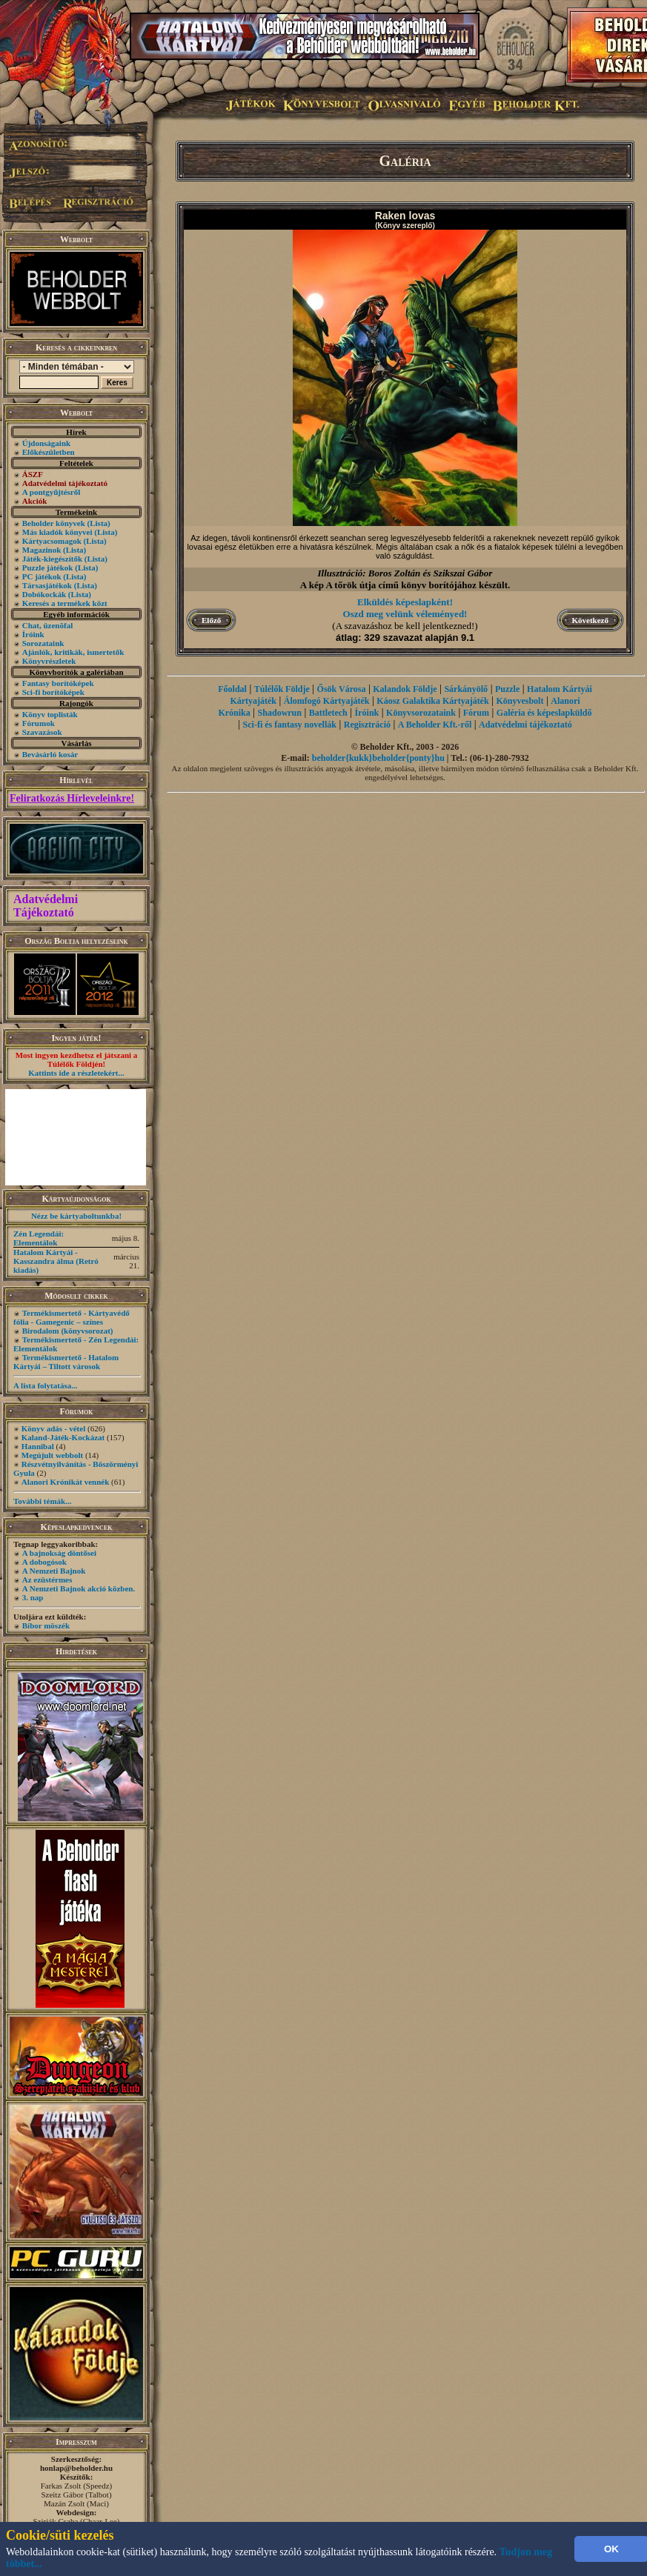 The width and height of the screenshot is (647, 2576). Describe the element at coordinates (519, 701) in the screenshot. I see `Könyvesbolt` at that location.